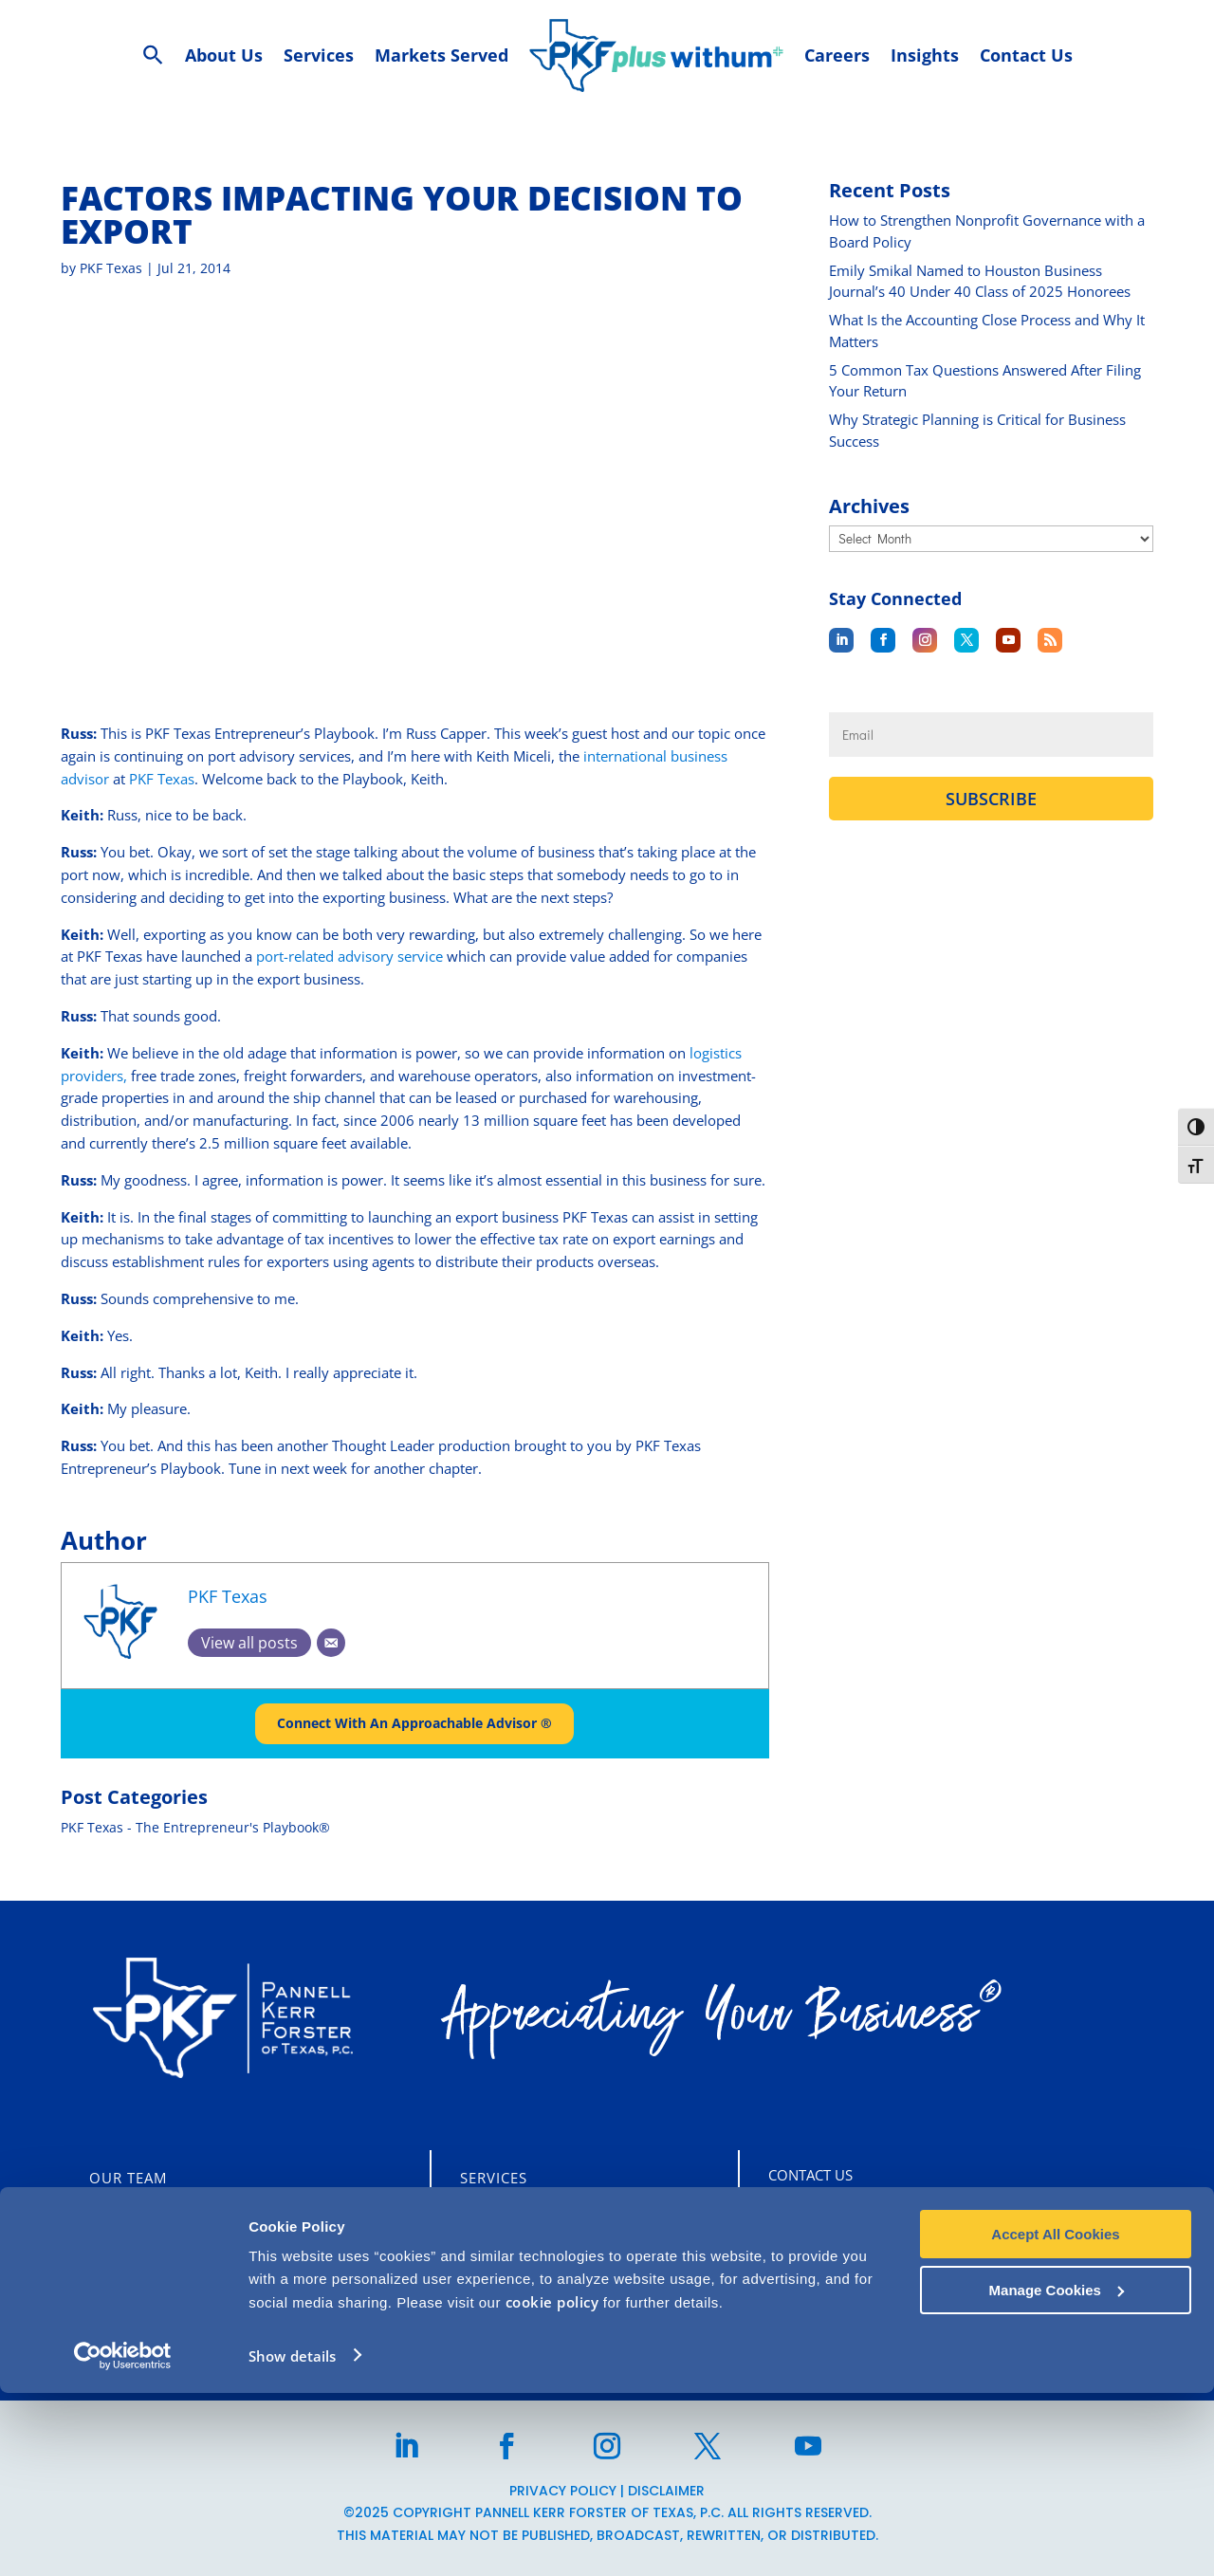  What do you see at coordinates (347, 956) in the screenshot?
I see `port-related advisory service` at bounding box center [347, 956].